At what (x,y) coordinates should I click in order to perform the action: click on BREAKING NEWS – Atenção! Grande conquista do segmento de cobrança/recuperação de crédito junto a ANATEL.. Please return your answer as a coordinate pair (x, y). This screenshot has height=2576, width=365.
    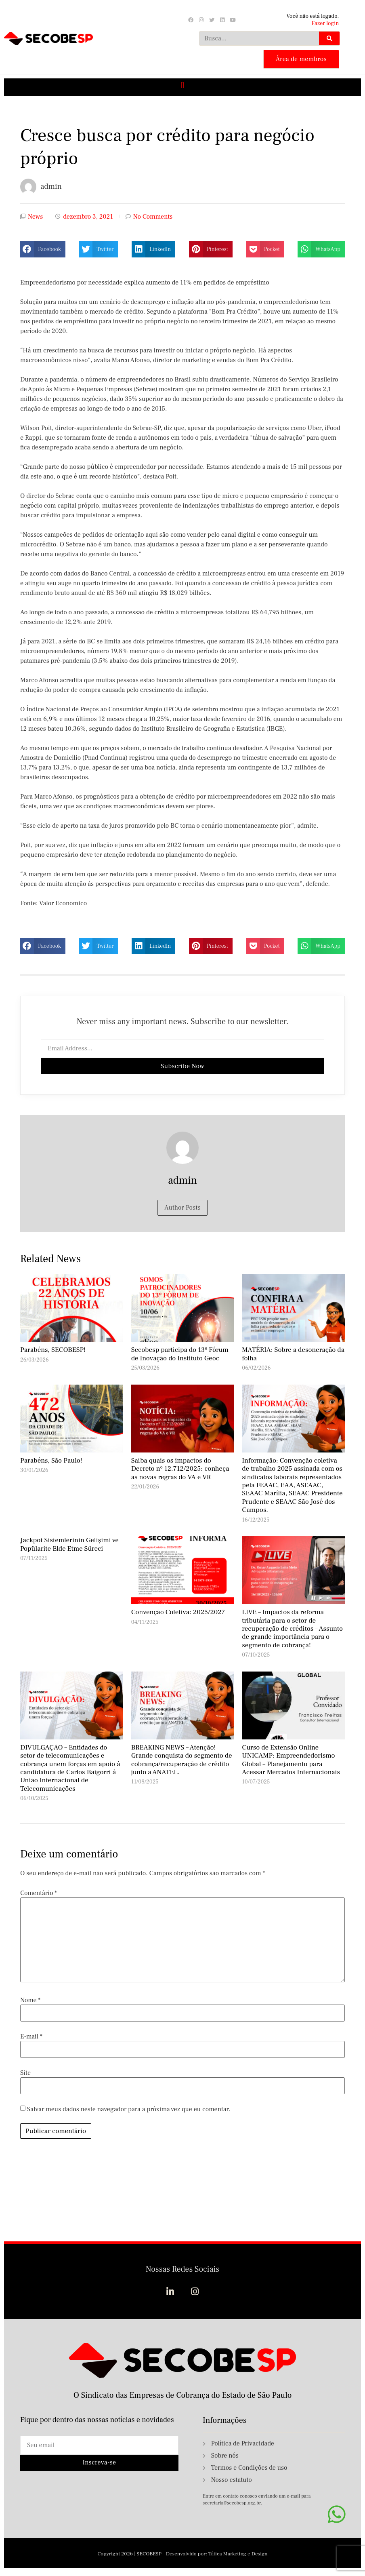
    Looking at the image, I should click on (181, 1760).